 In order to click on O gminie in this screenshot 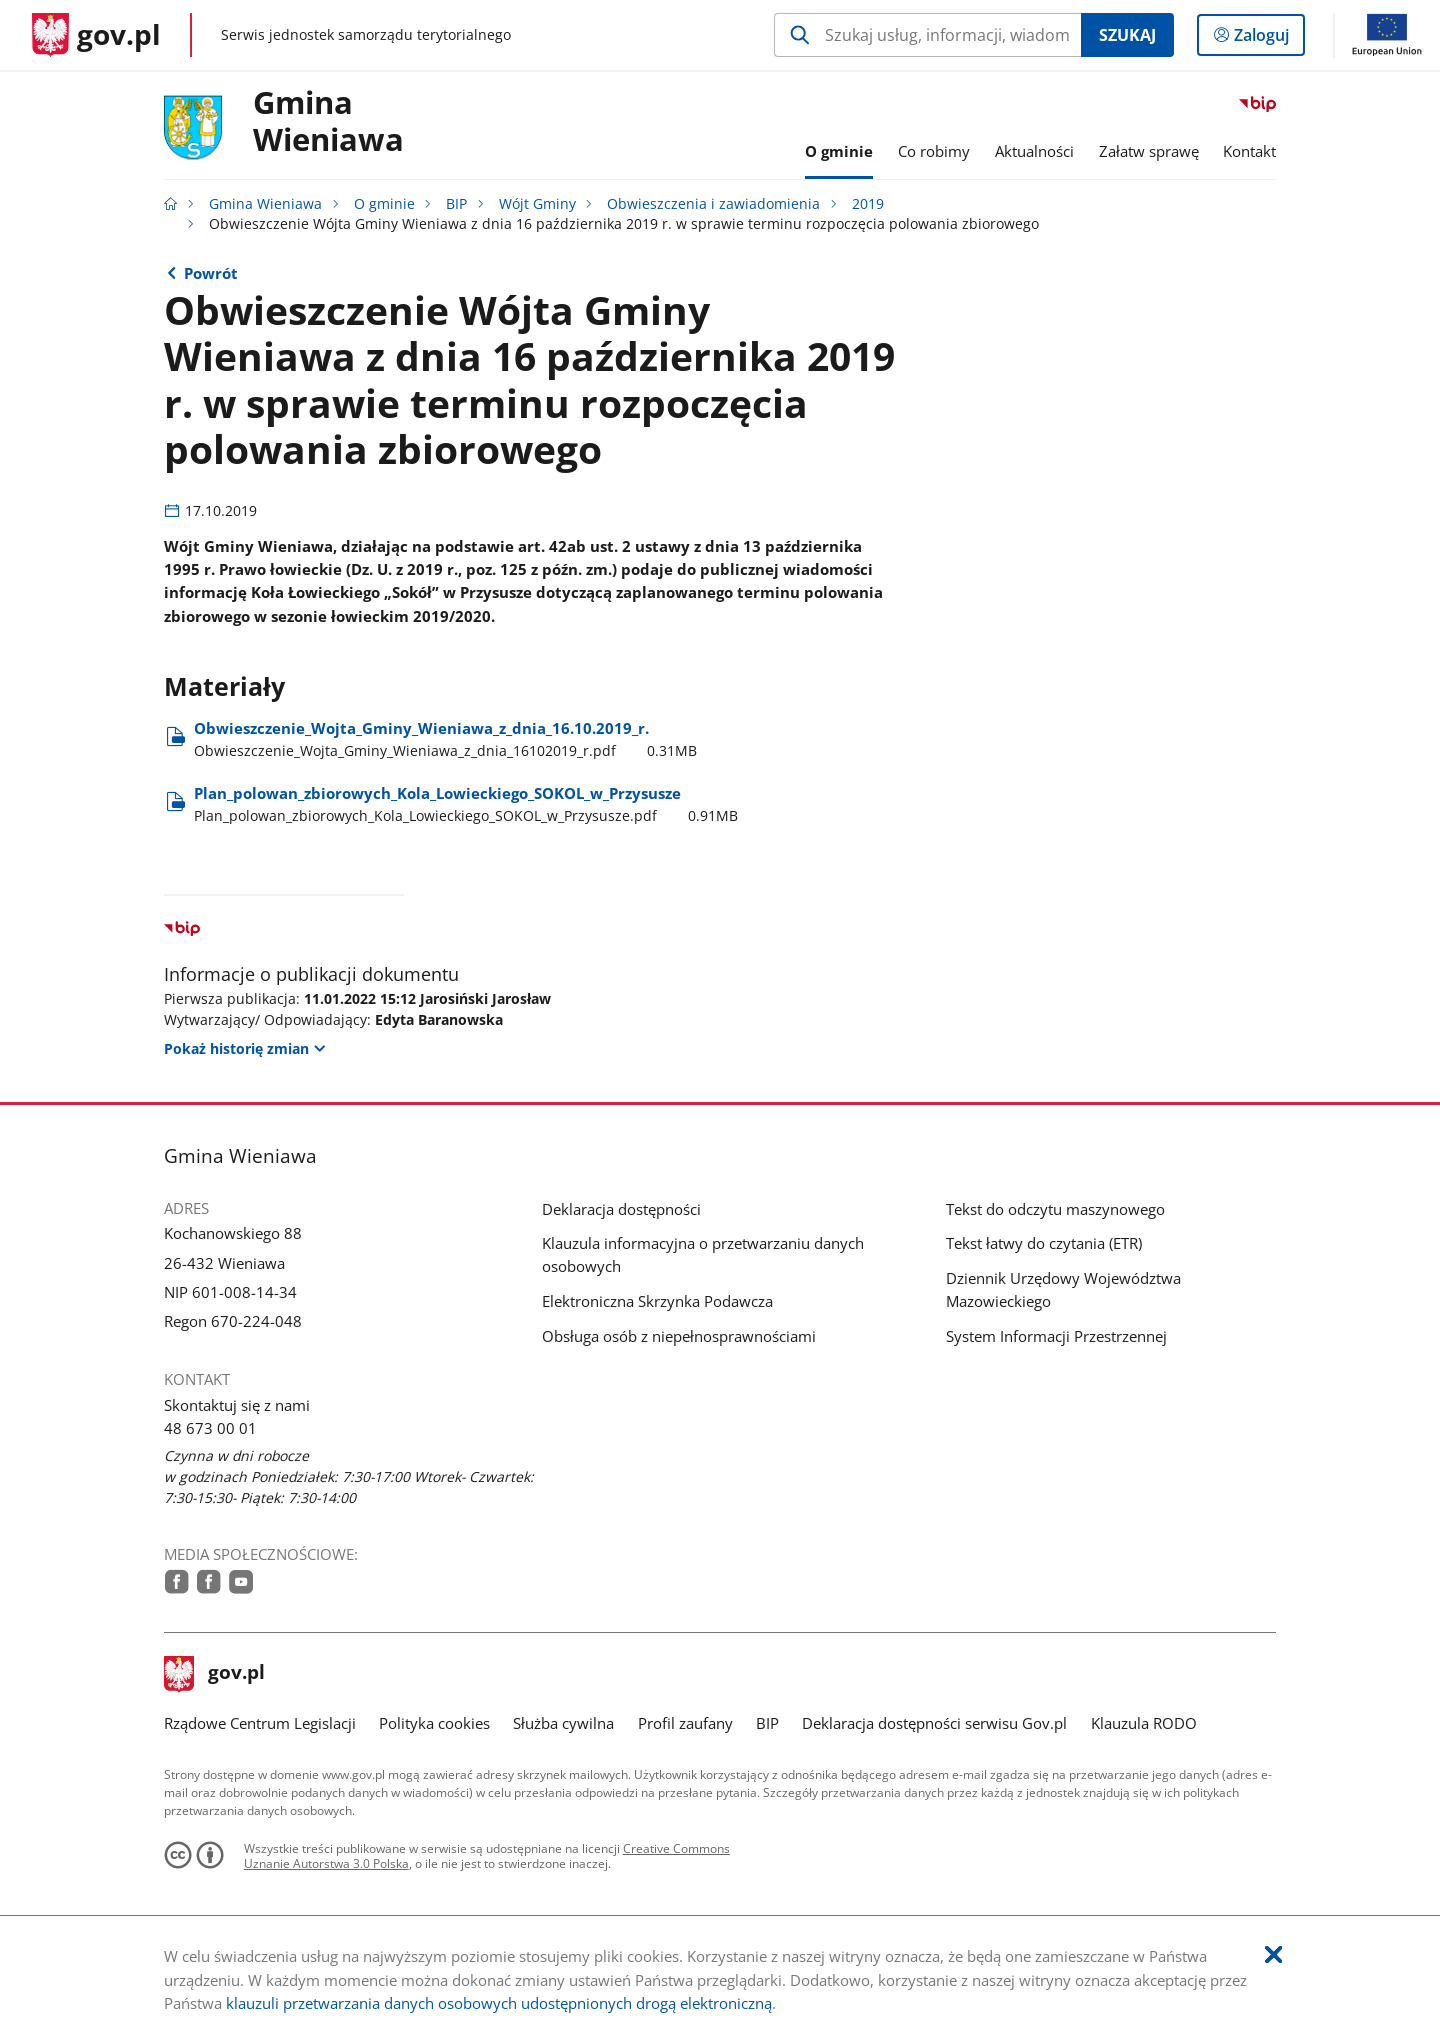, I will do `click(384, 204)`.